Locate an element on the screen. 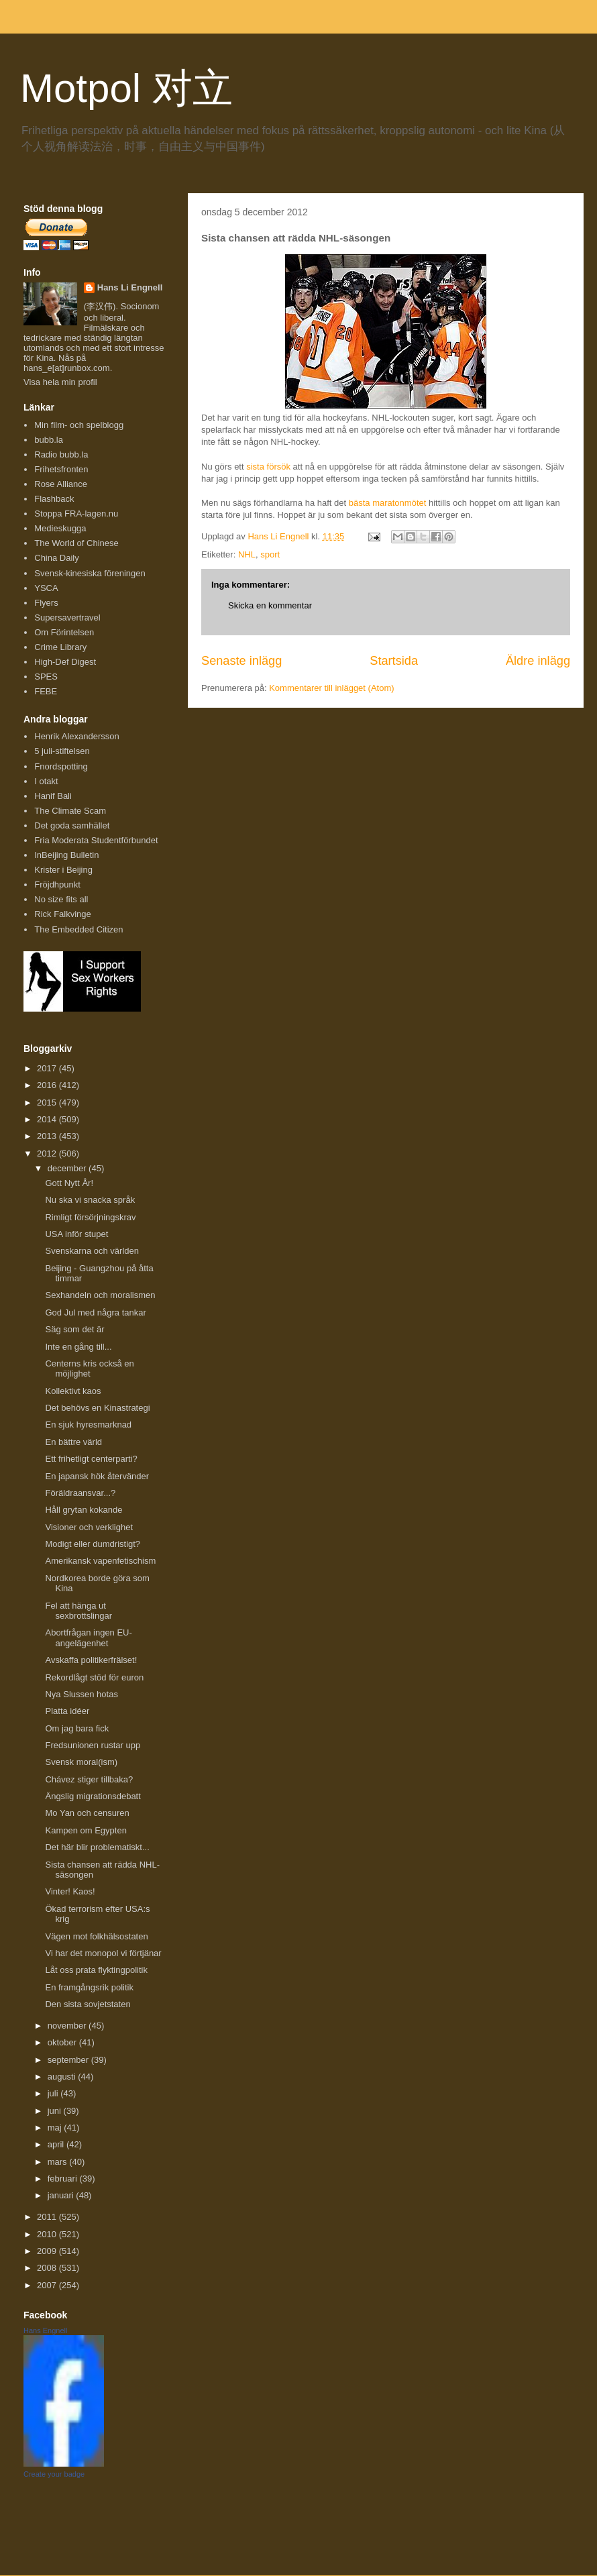 The height and width of the screenshot is (2576, 597). Senaste inlägg is located at coordinates (241, 660).